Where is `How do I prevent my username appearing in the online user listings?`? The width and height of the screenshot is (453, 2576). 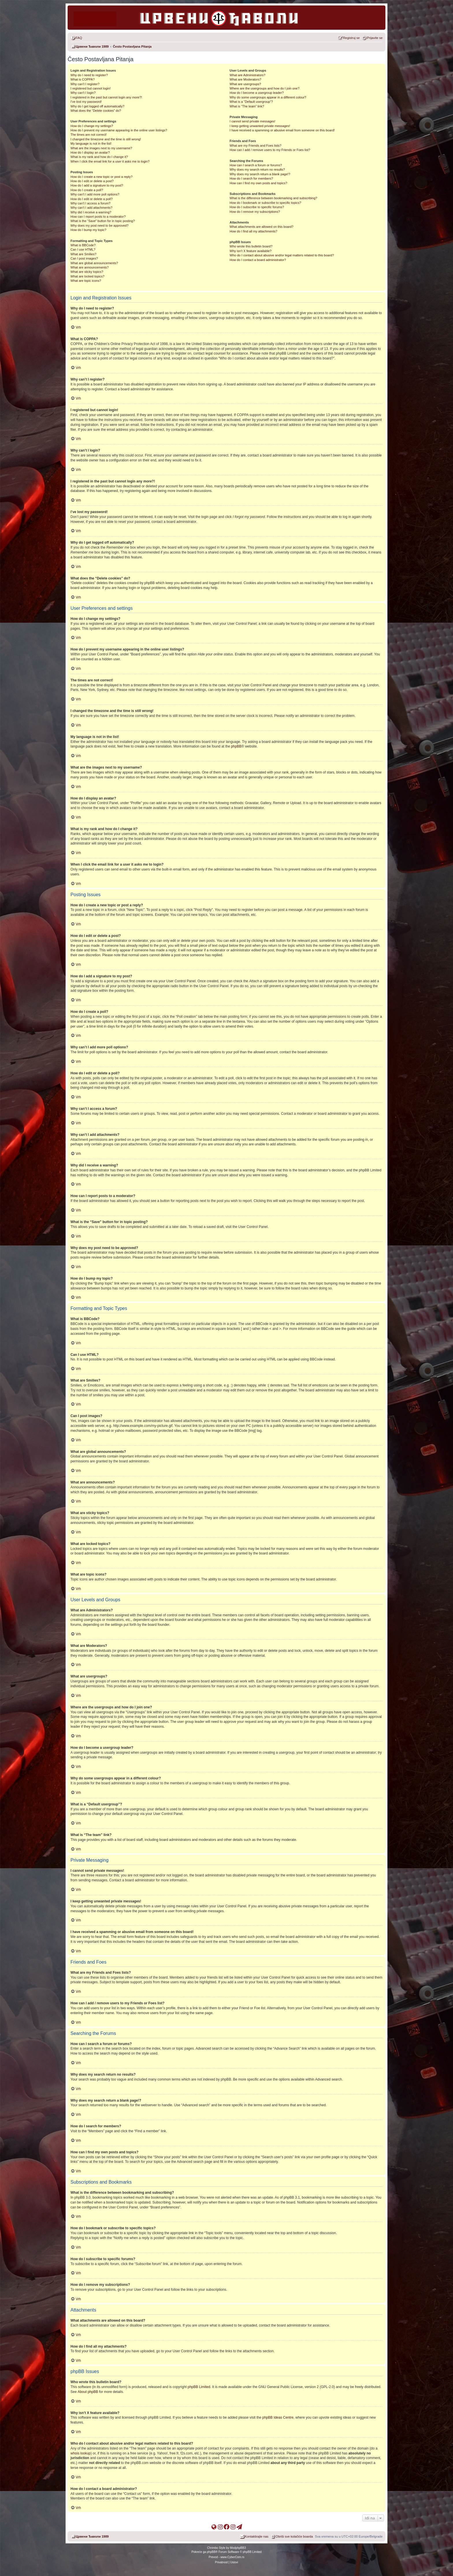 How do I prevent my username appearing in the online user listings? is located at coordinates (118, 130).